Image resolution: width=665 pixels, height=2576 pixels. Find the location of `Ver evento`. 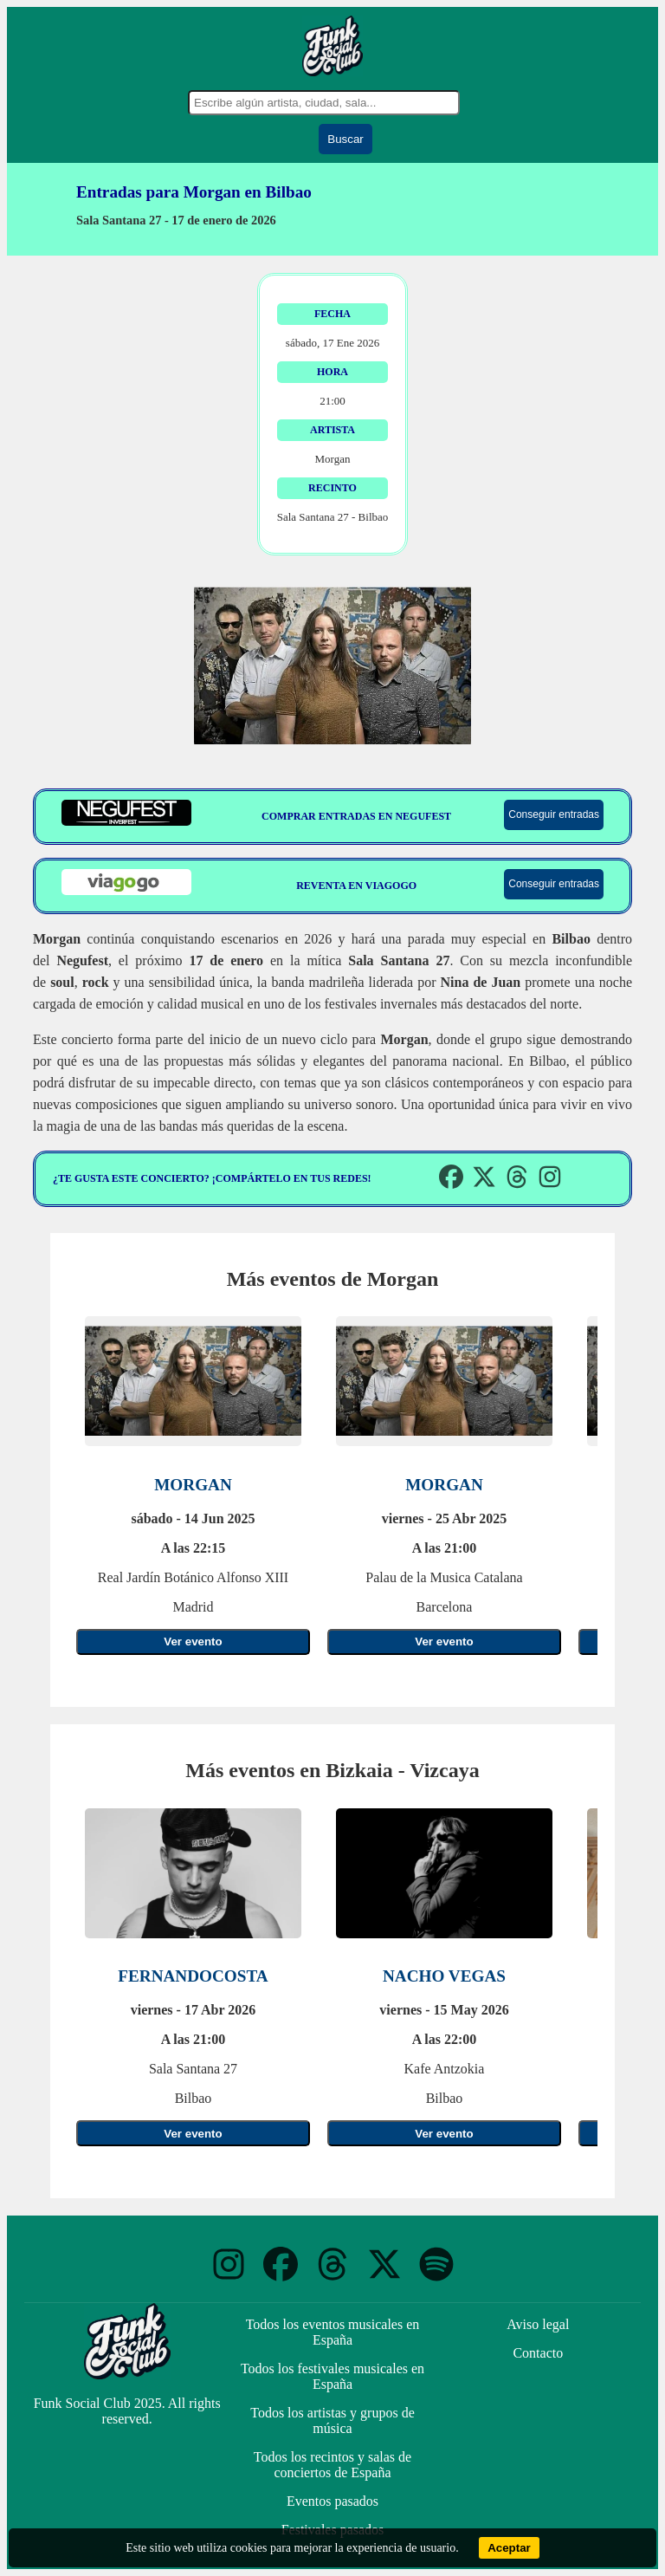

Ver evento is located at coordinates (193, 1641).